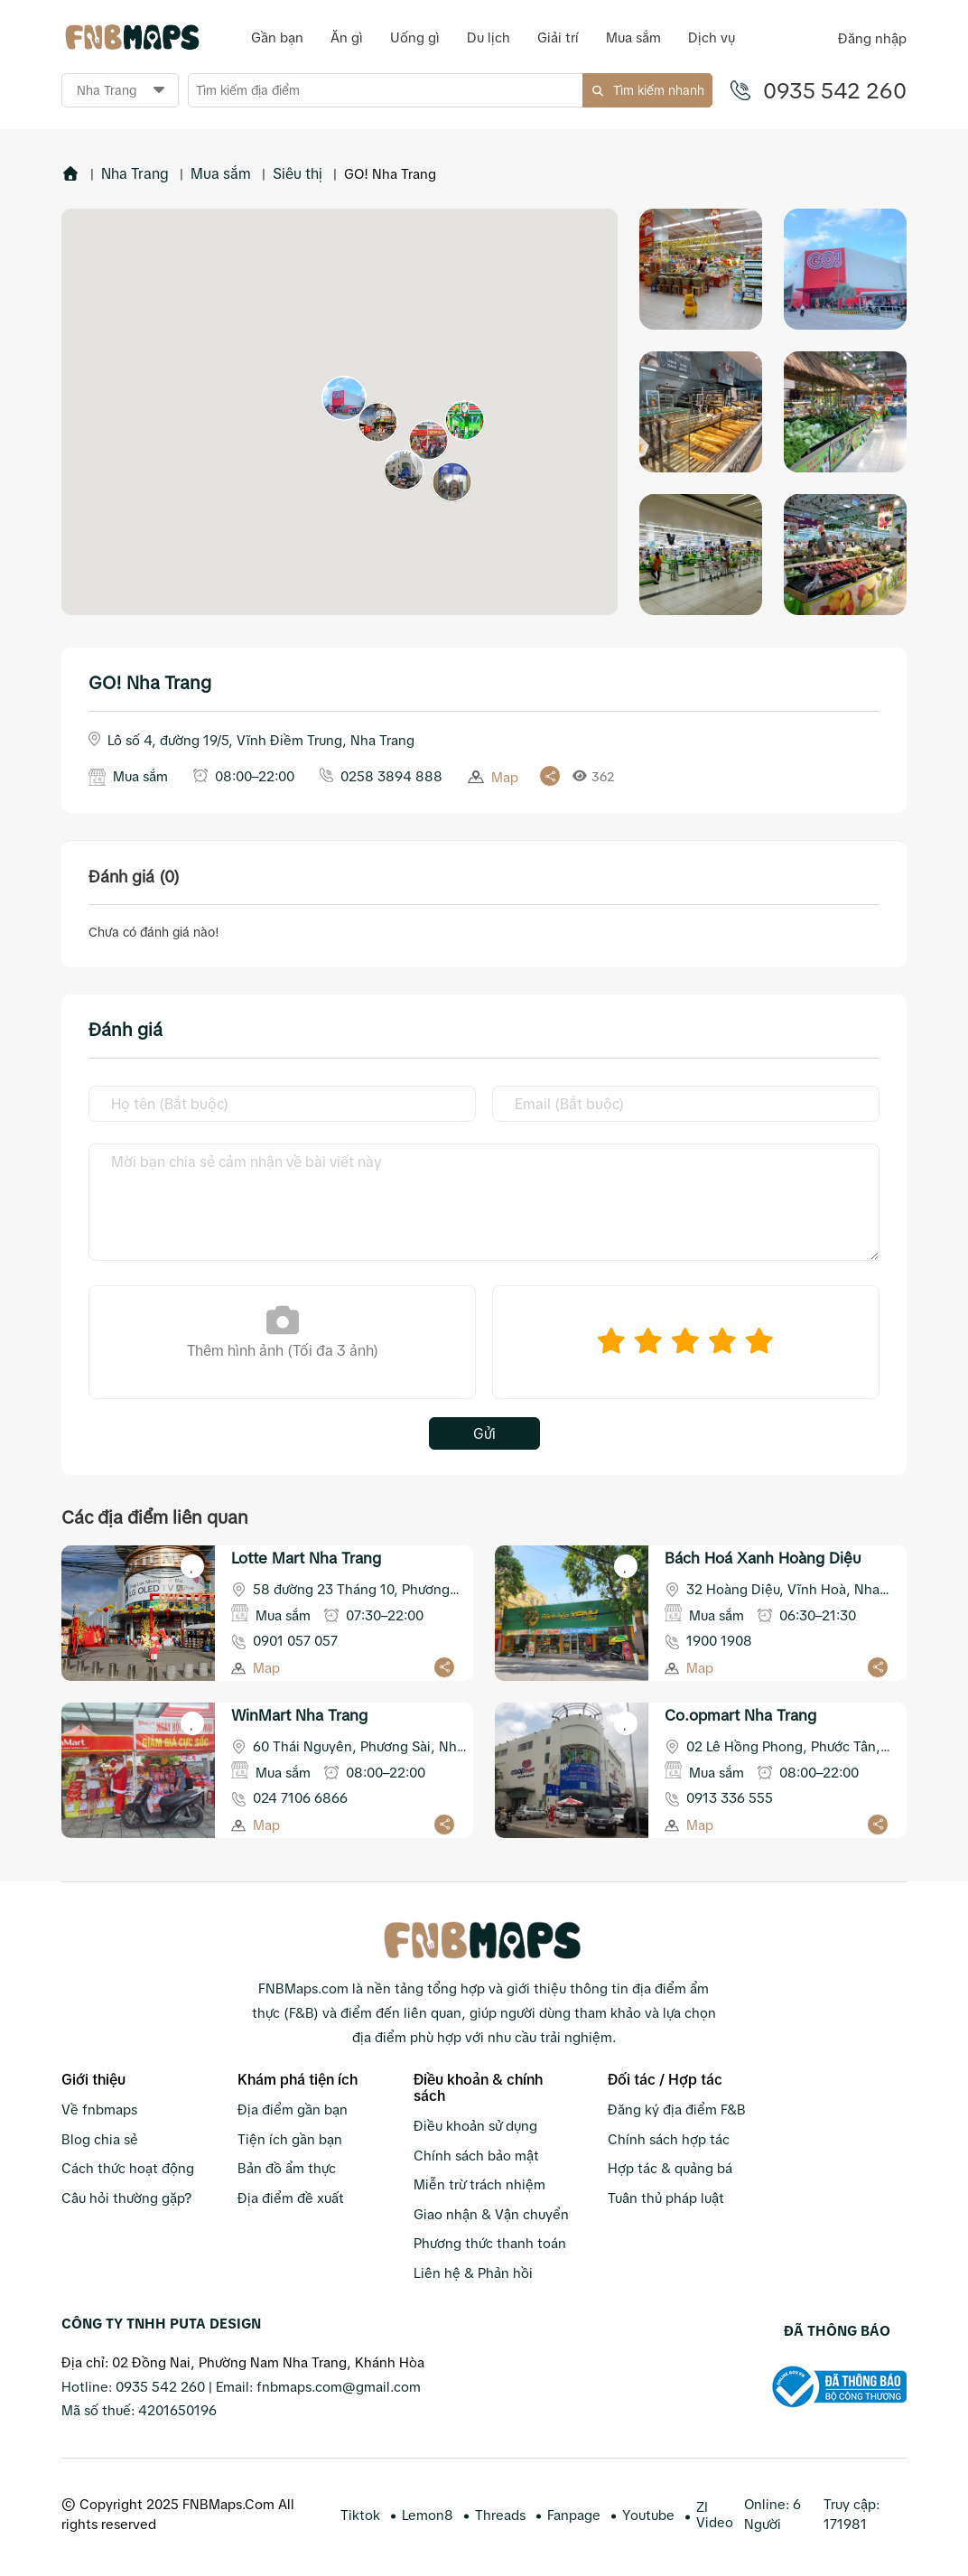 The image size is (968, 2576). What do you see at coordinates (484, 1432) in the screenshot?
I see `Gửi` at bounding box center [484, 1432].